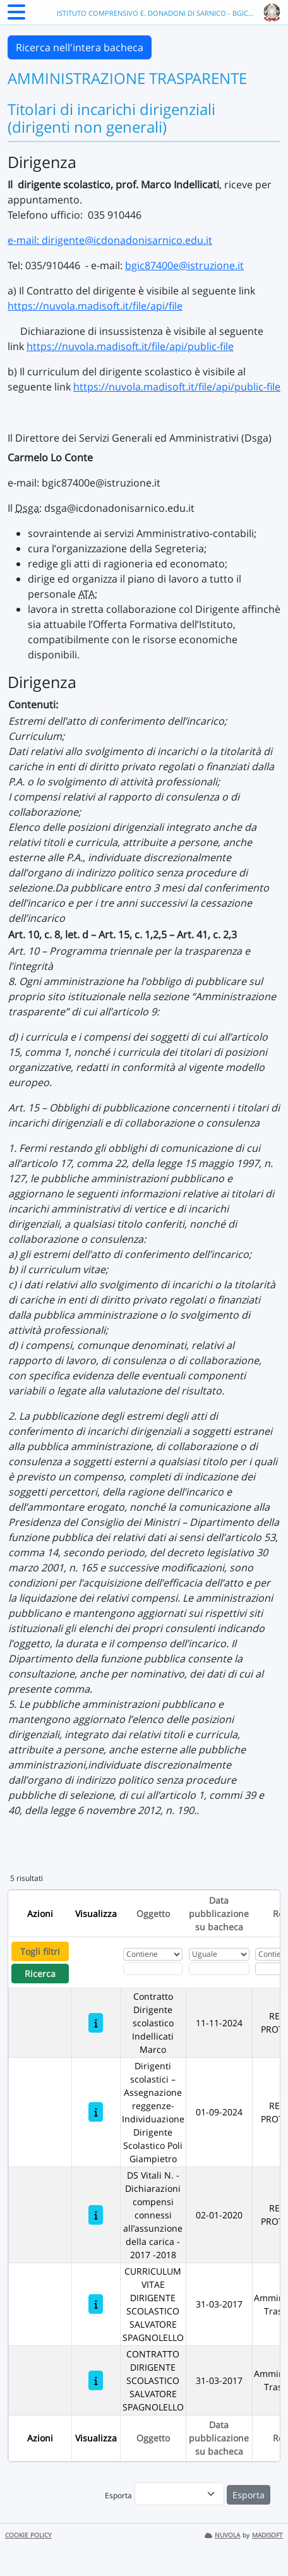  I want to click on [Fitro Oggetto], so click(153, 1968).